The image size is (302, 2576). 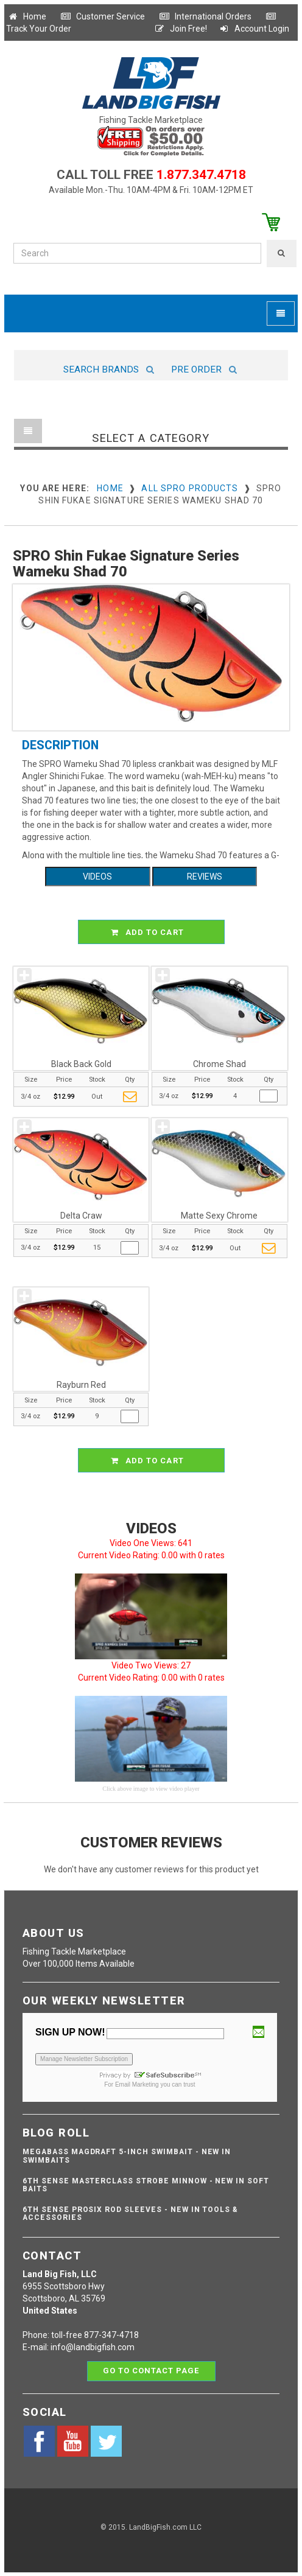 I want to click on Go to contact page, so click(x=151, y=2370).